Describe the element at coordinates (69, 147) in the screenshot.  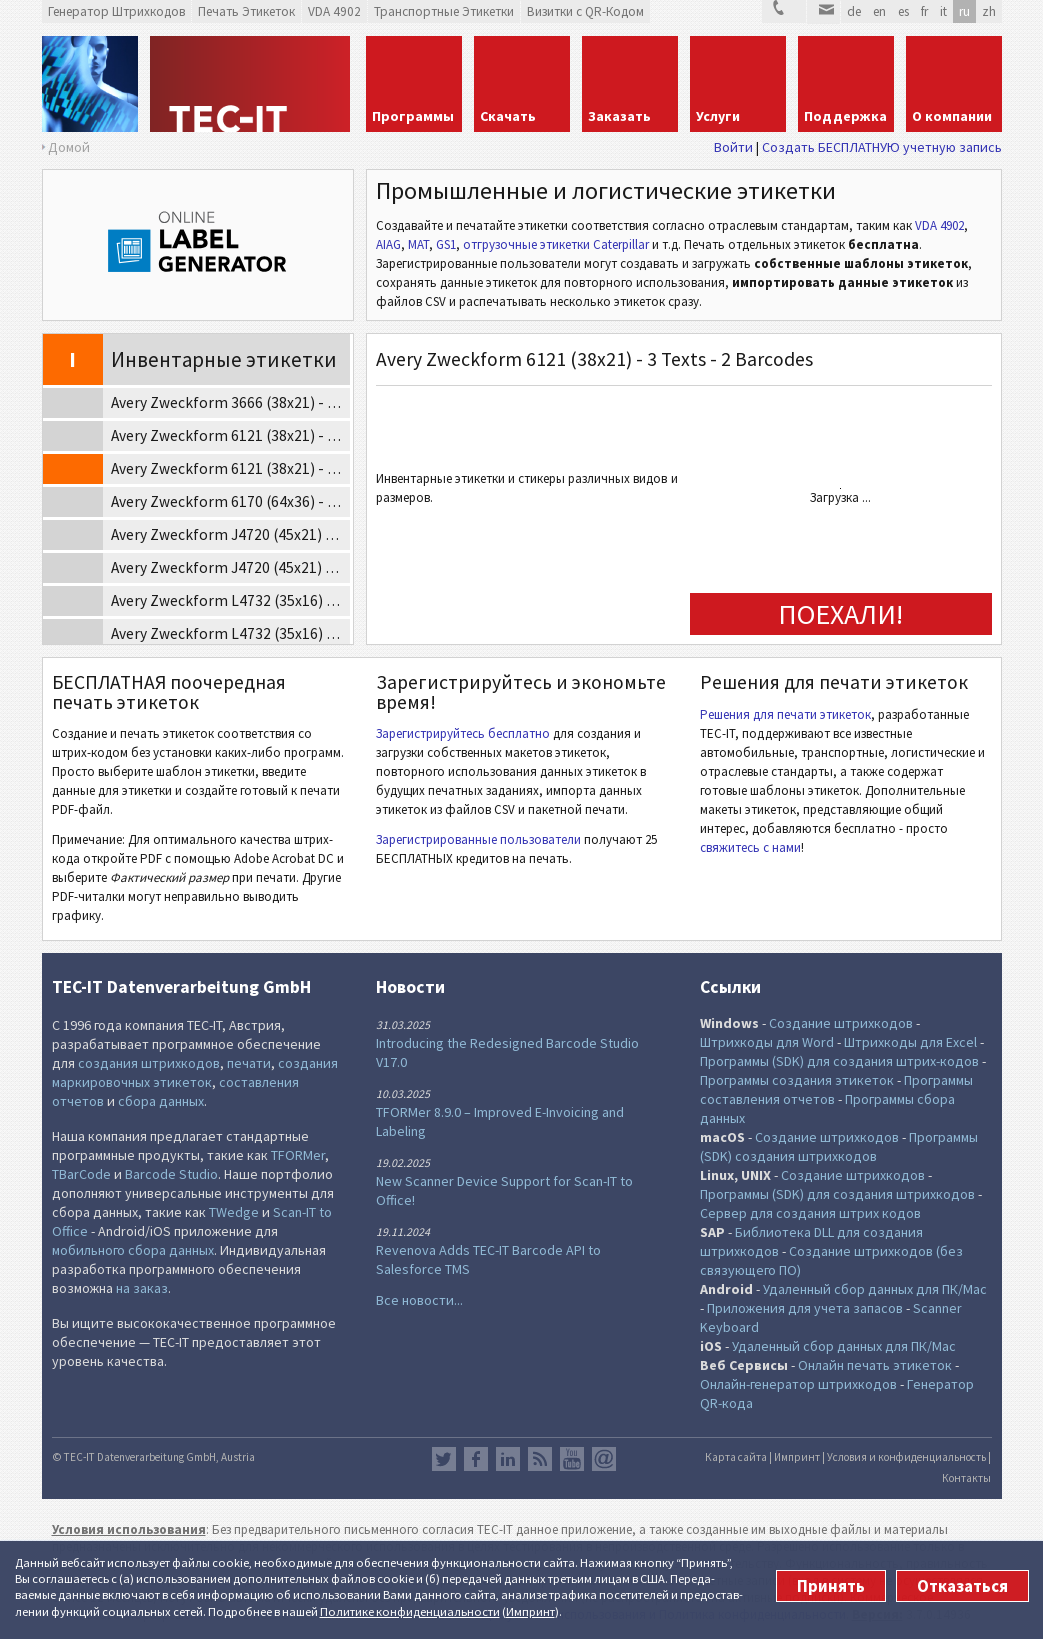
I see `Домой` at that location.